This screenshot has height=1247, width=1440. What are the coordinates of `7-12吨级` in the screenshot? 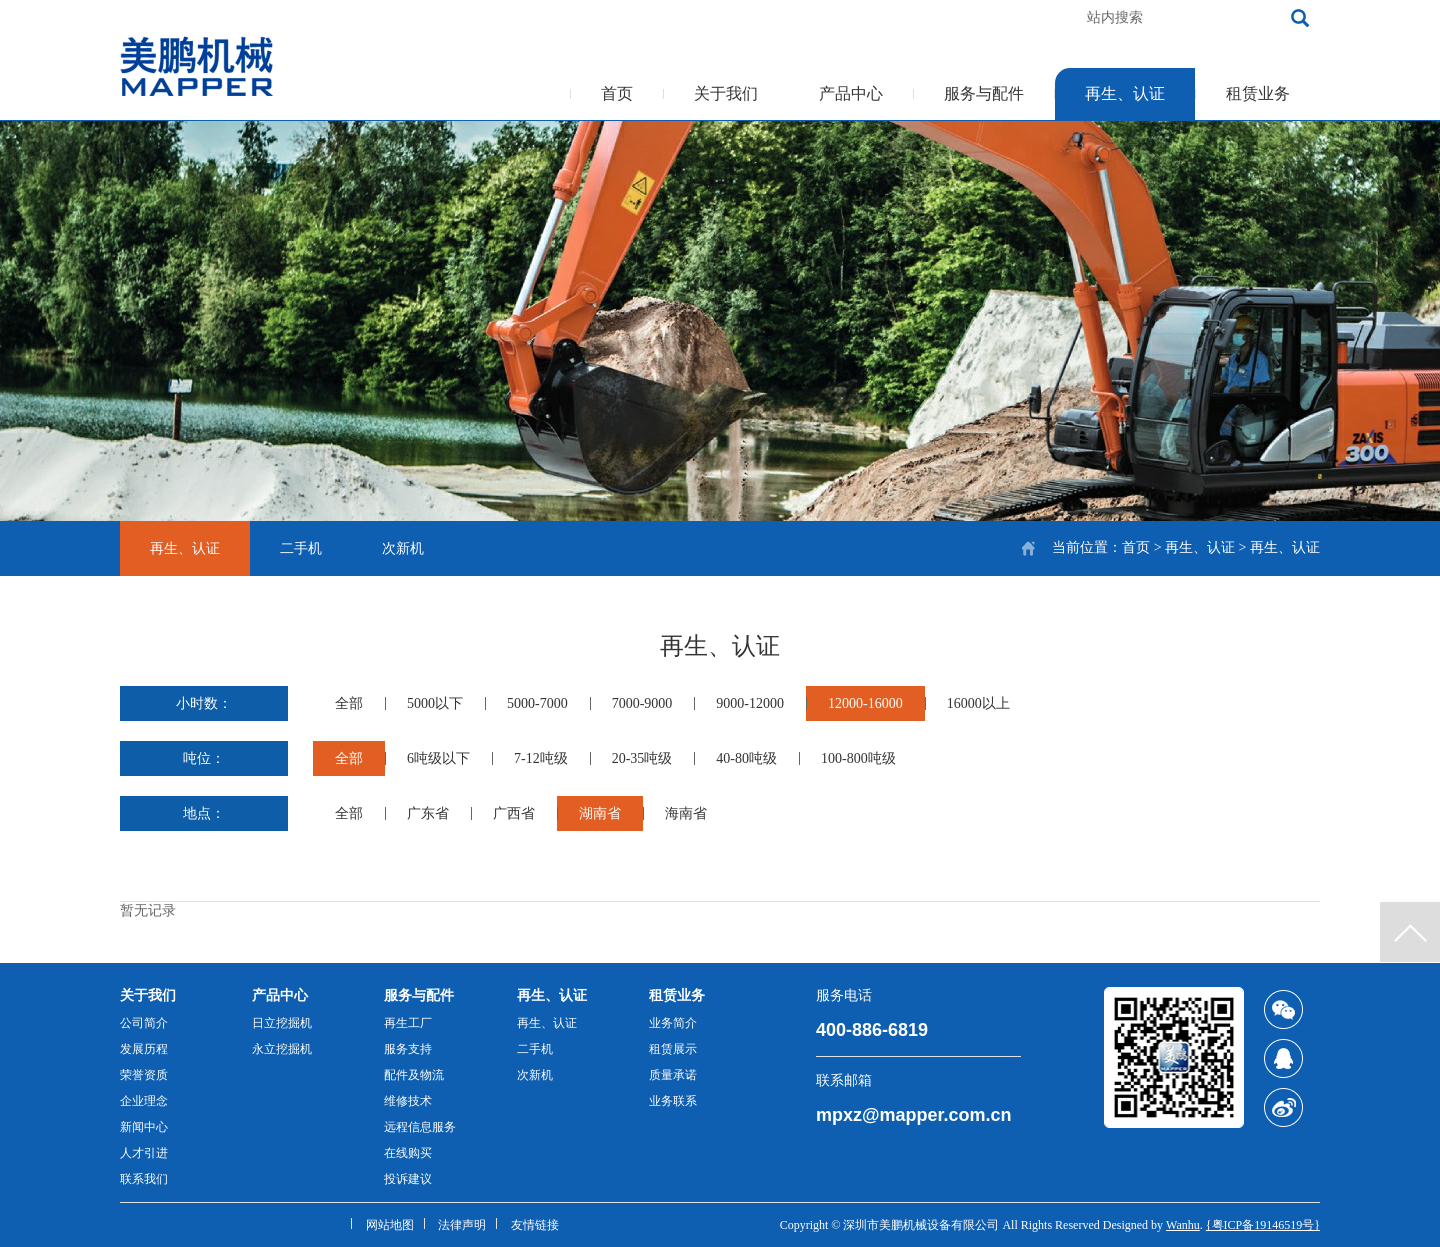 It's located at (541, 758).